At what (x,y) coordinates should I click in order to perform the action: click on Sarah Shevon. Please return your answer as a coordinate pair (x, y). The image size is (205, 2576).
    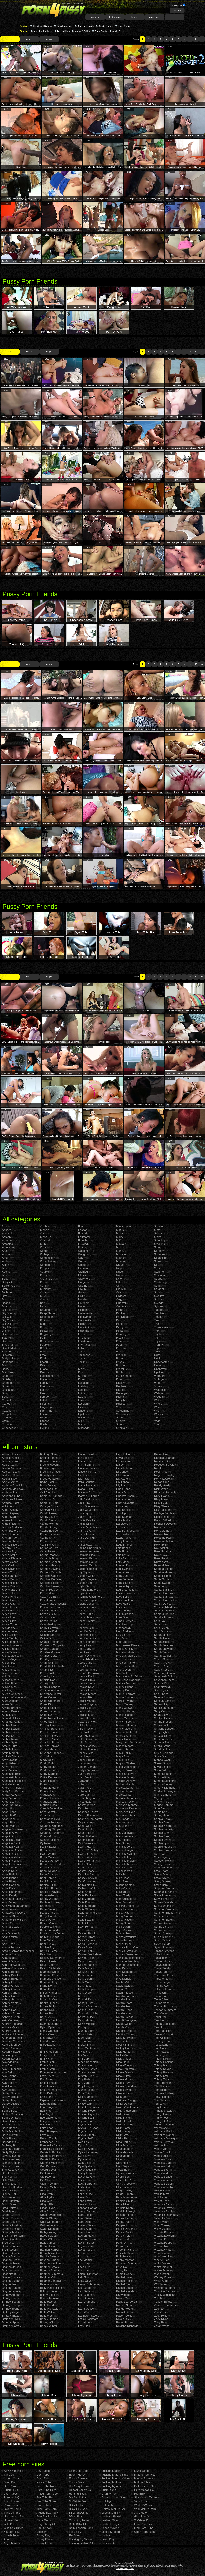
    Looking at the image, I should click on (163, 1648).